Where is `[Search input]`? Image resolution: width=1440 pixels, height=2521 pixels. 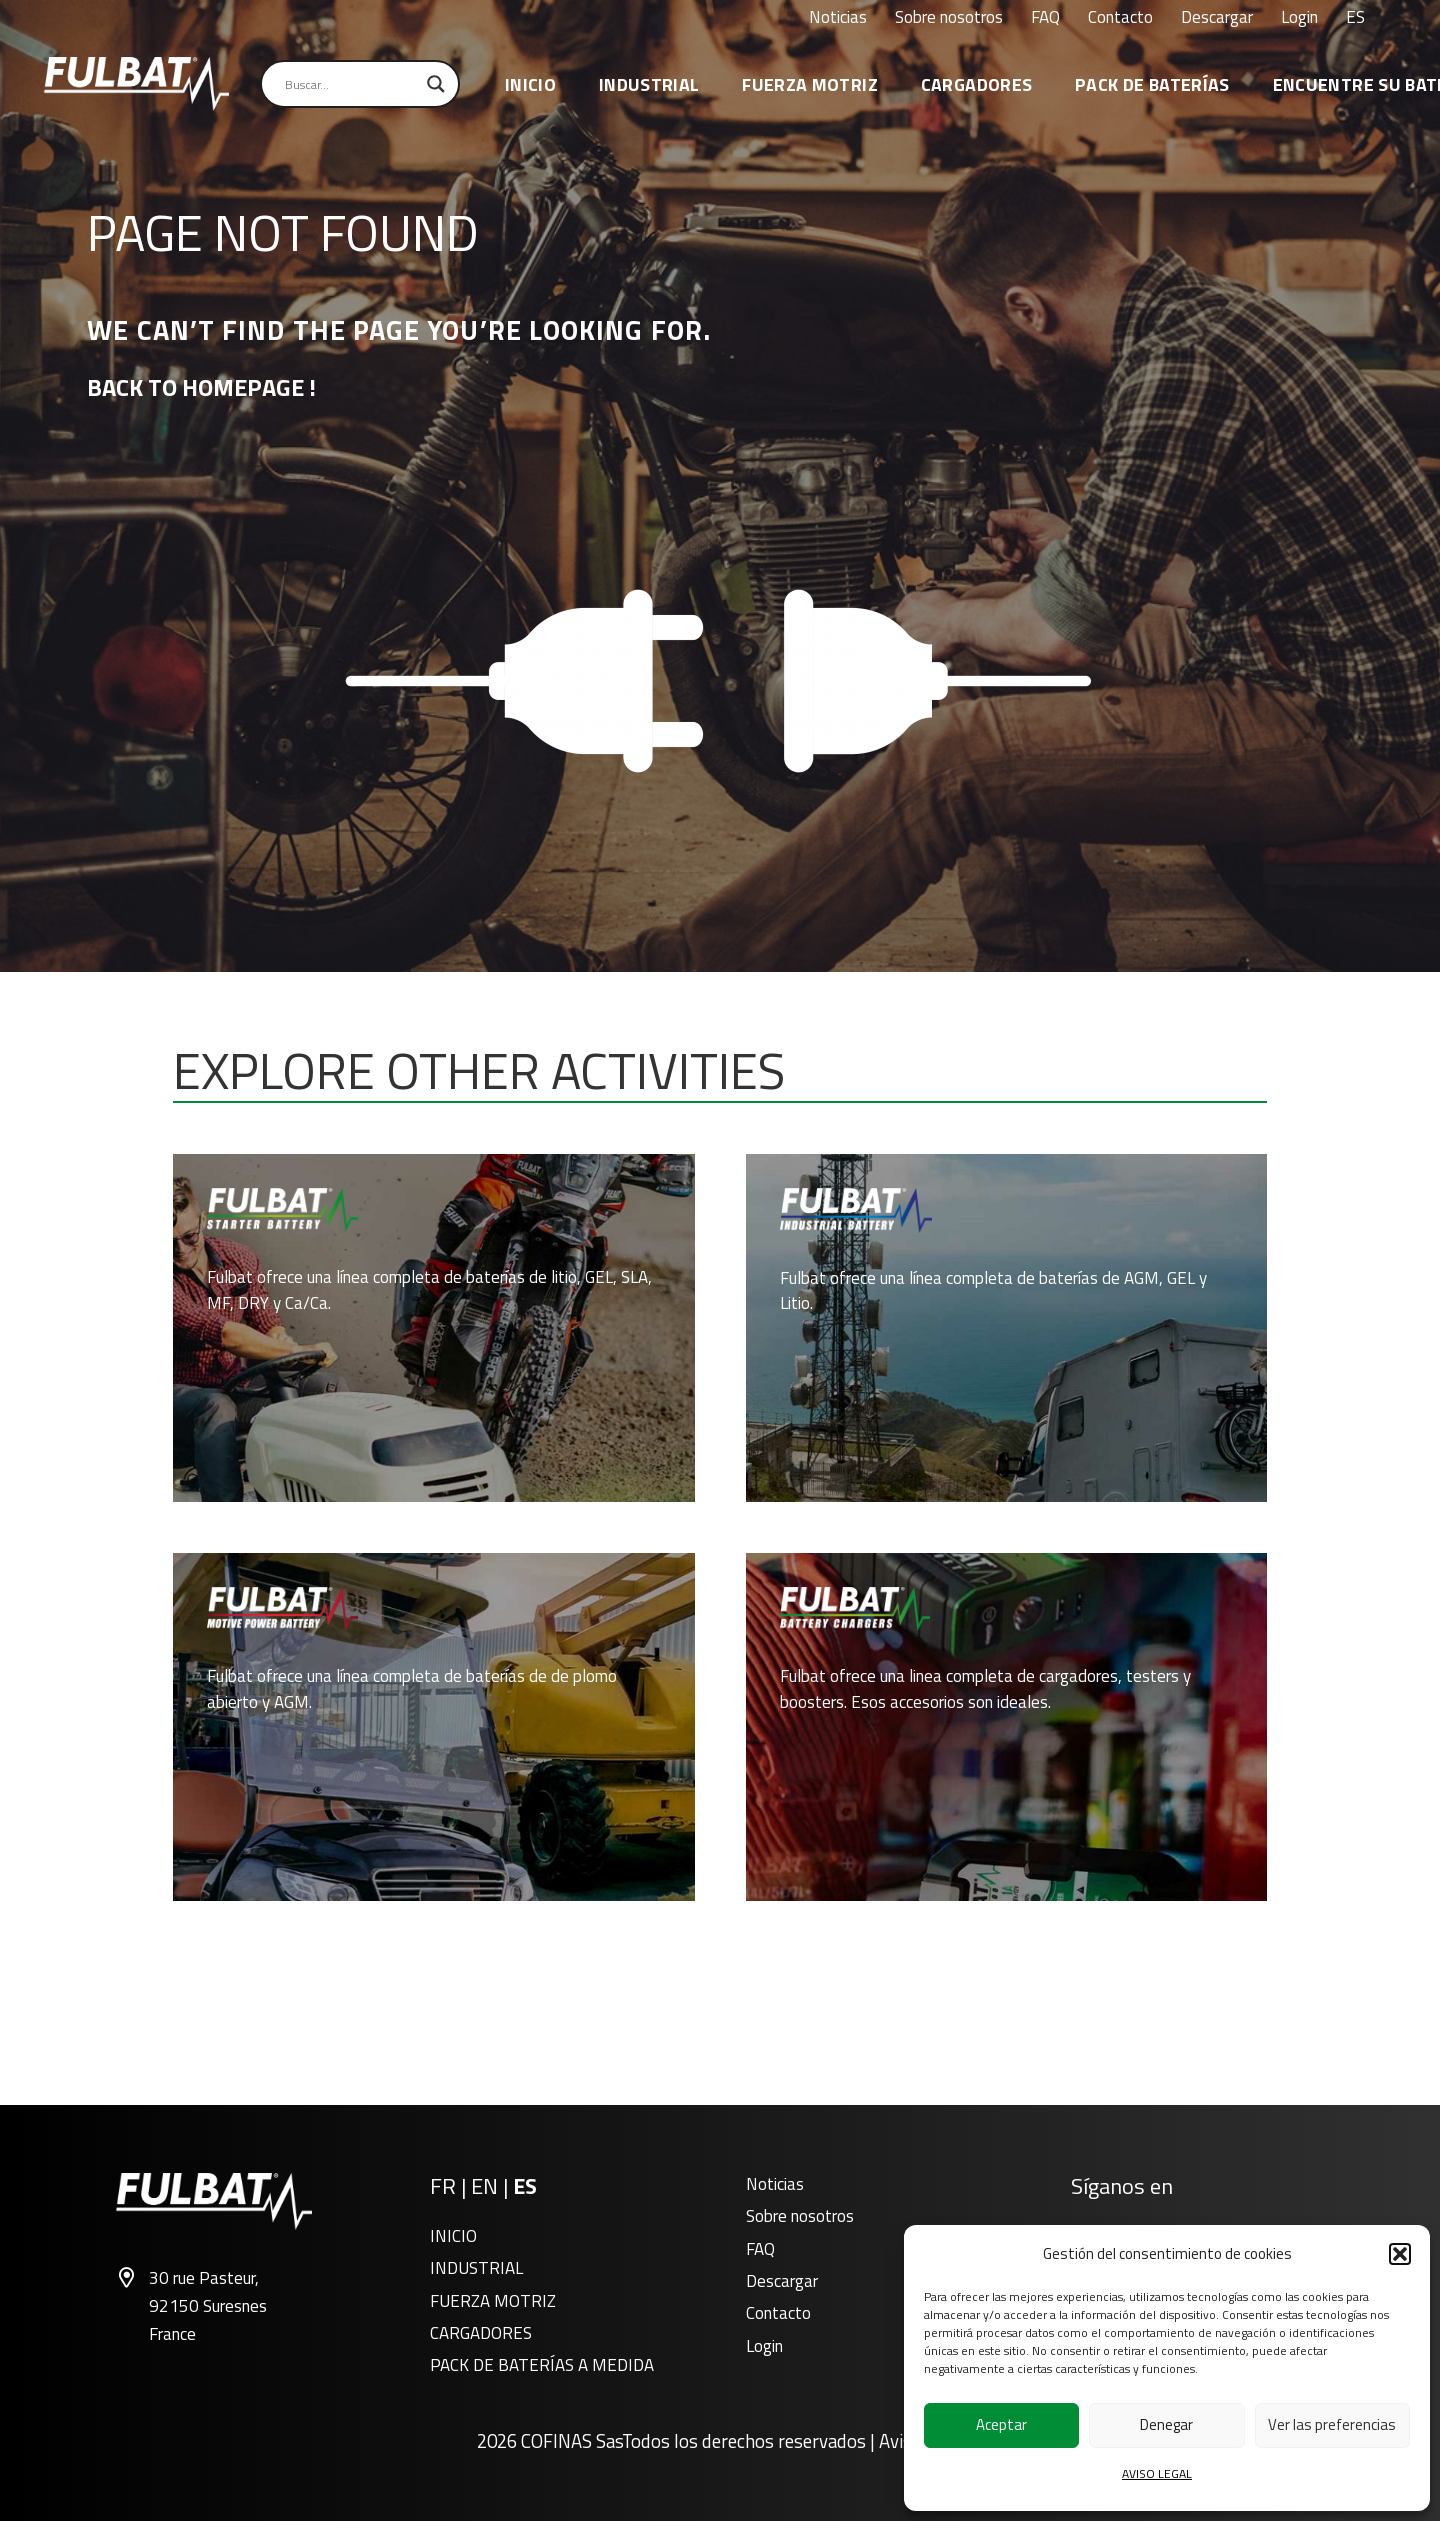 [Search input] is located at coordinates (351, 84).